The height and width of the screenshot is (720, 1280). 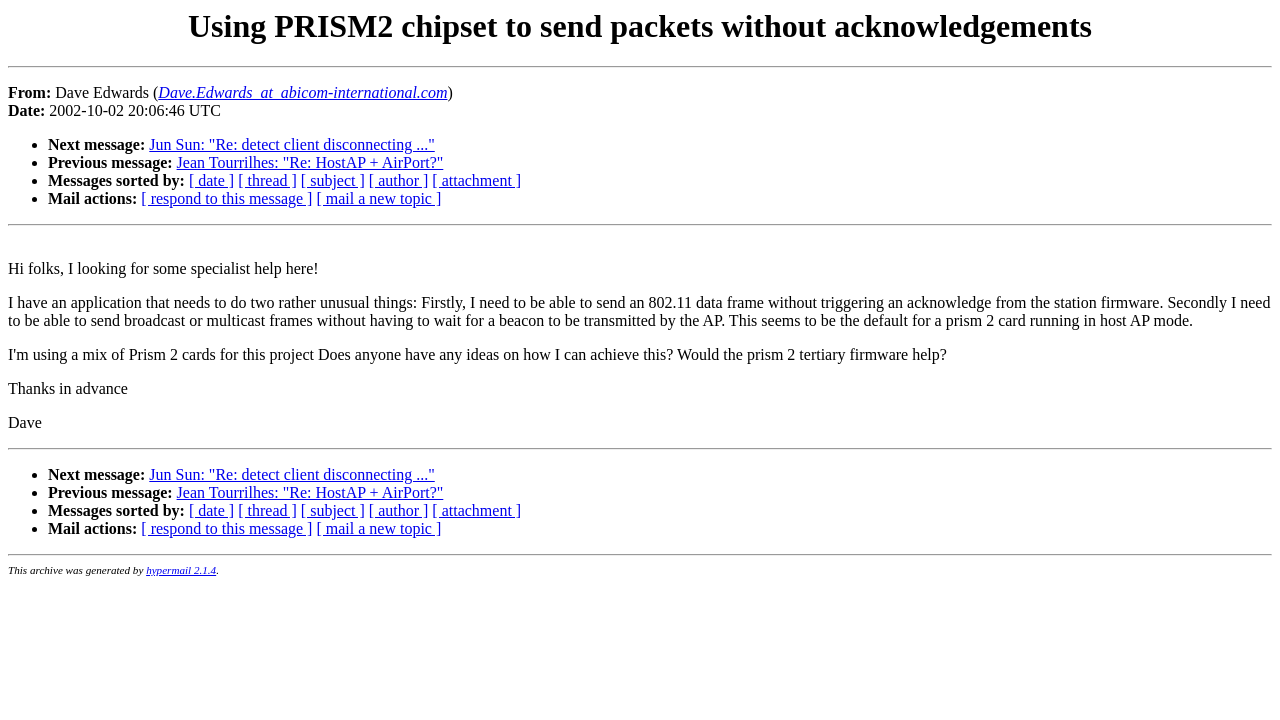 What do you see at coordinates (291, 144) in the screenshot?
I see `Jun Sun: "Re: detect client disconnecting ..."` at bounding box center [291, 144].